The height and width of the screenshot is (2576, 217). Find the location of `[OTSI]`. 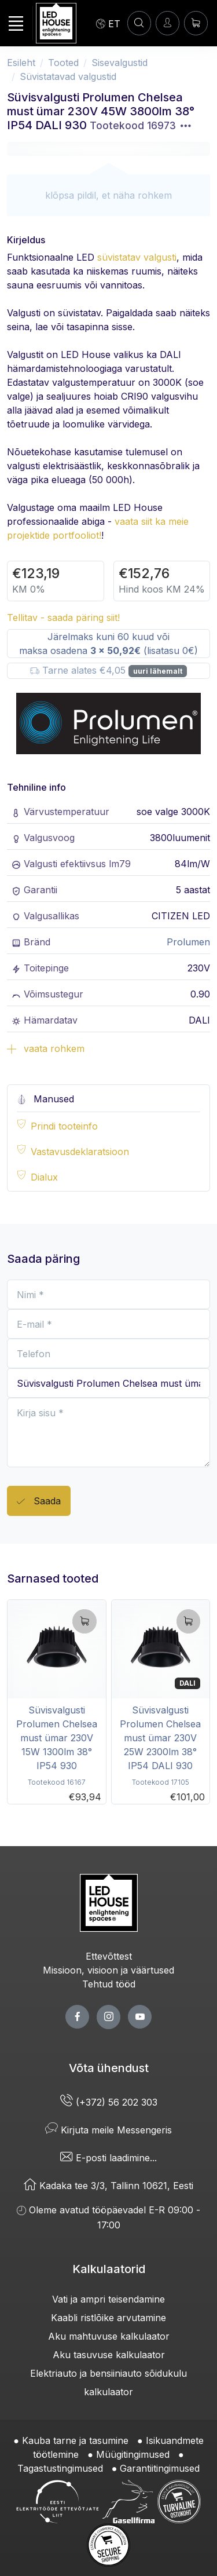

[OTSI] is located at coordinates (139, 23).